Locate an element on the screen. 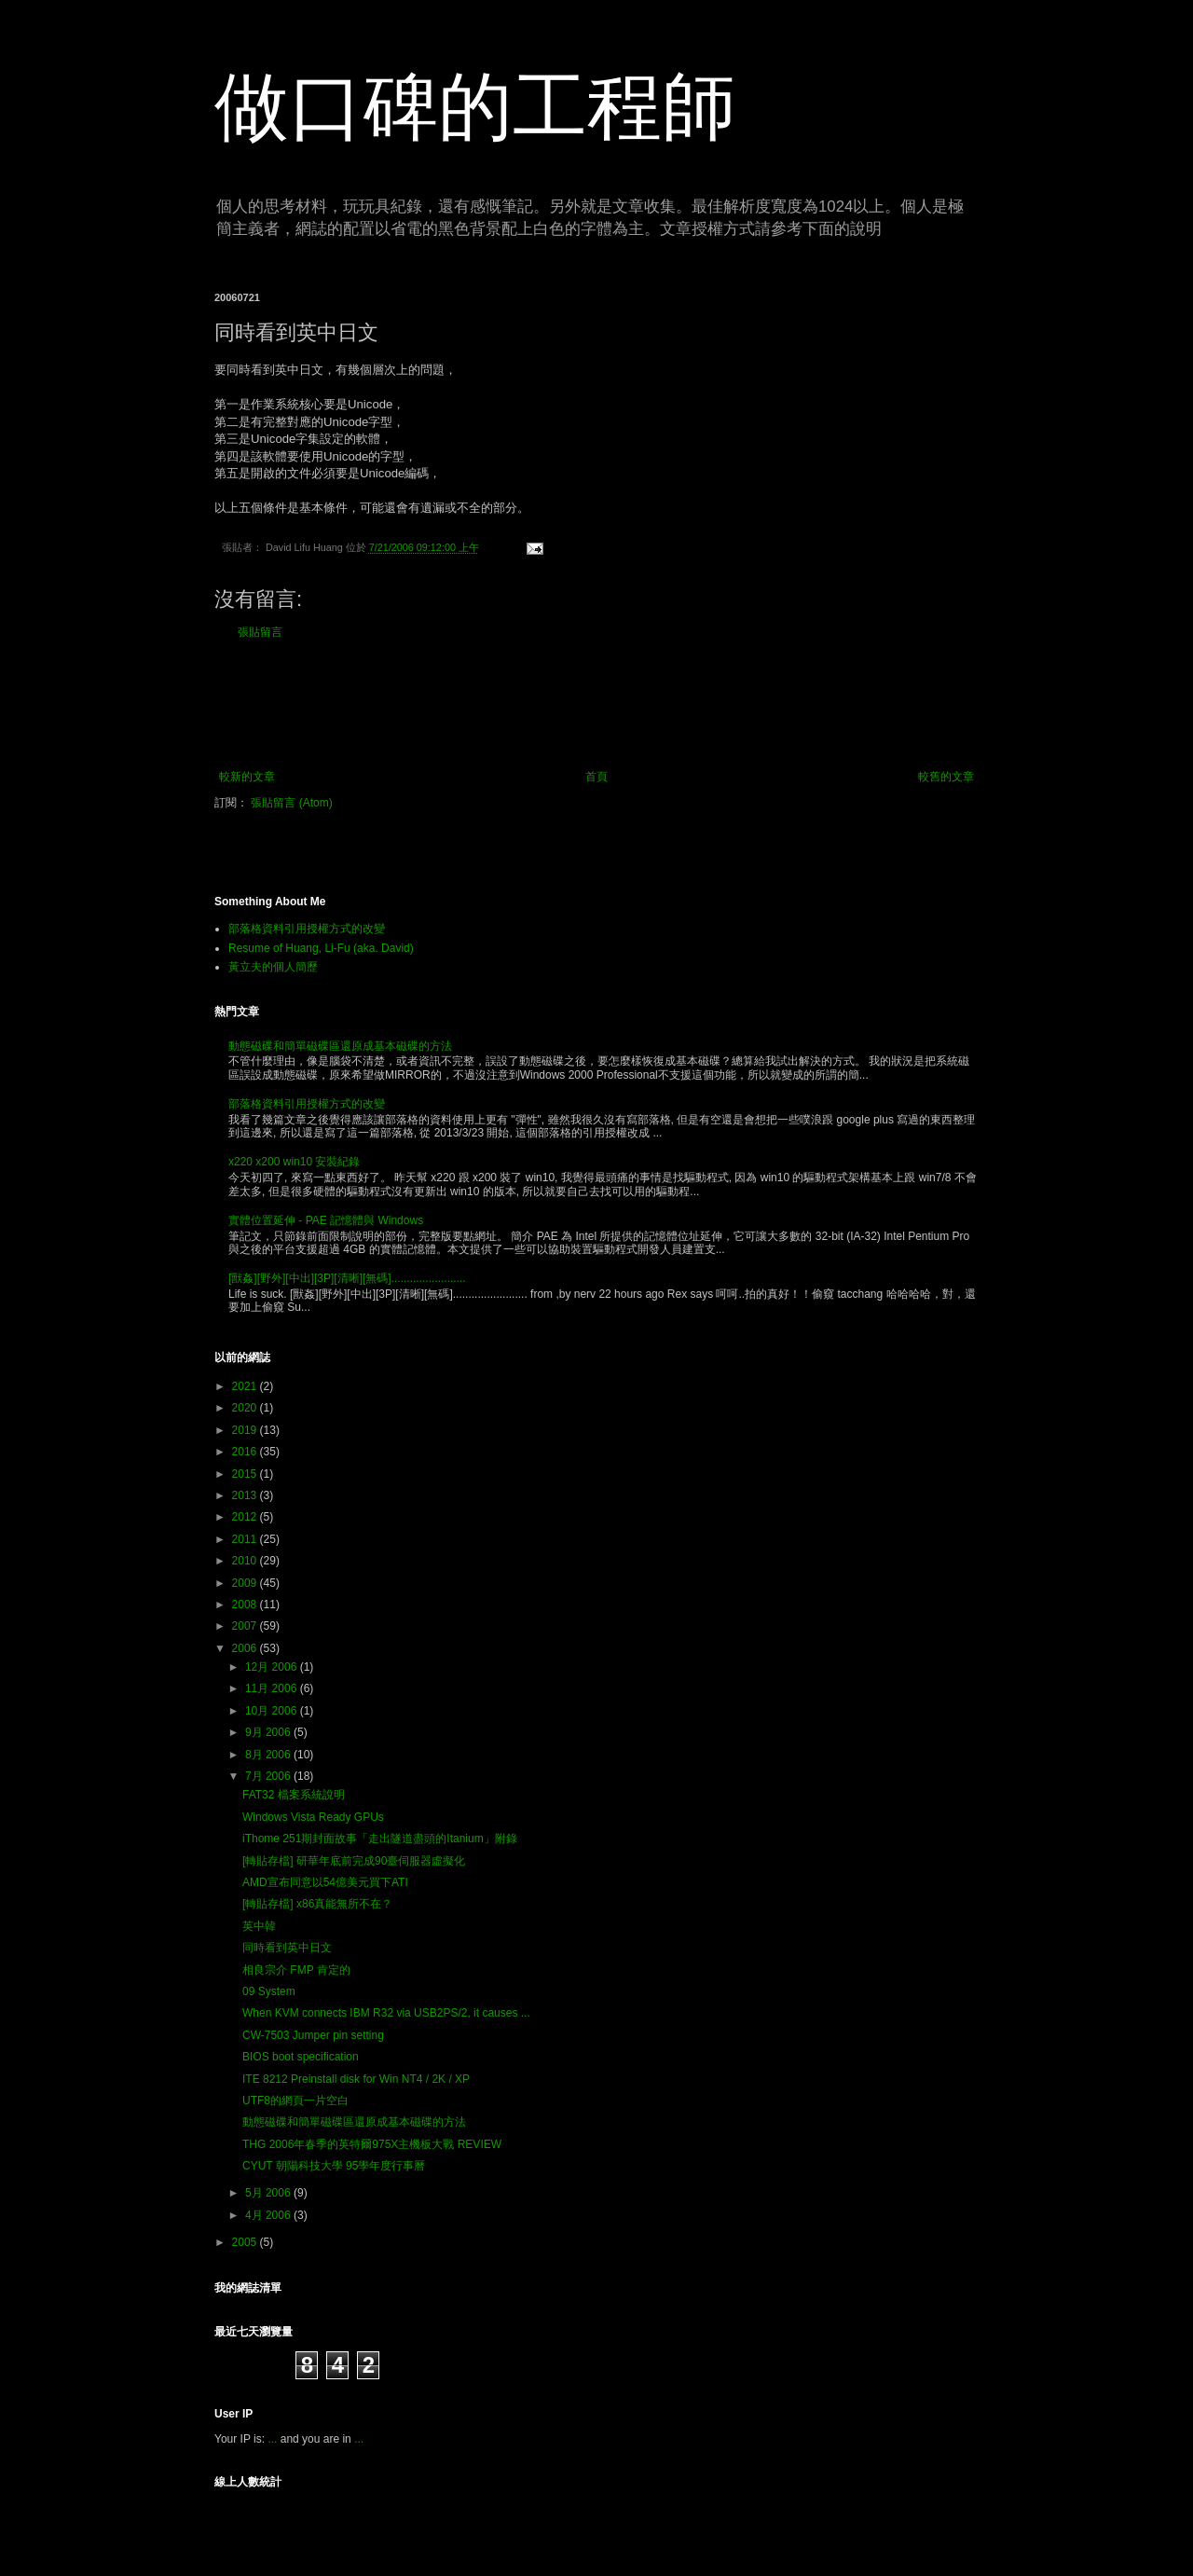 The height and width of the screenshot is (2576, 1193). 張貼留言 is located at coordinates (260, 632).